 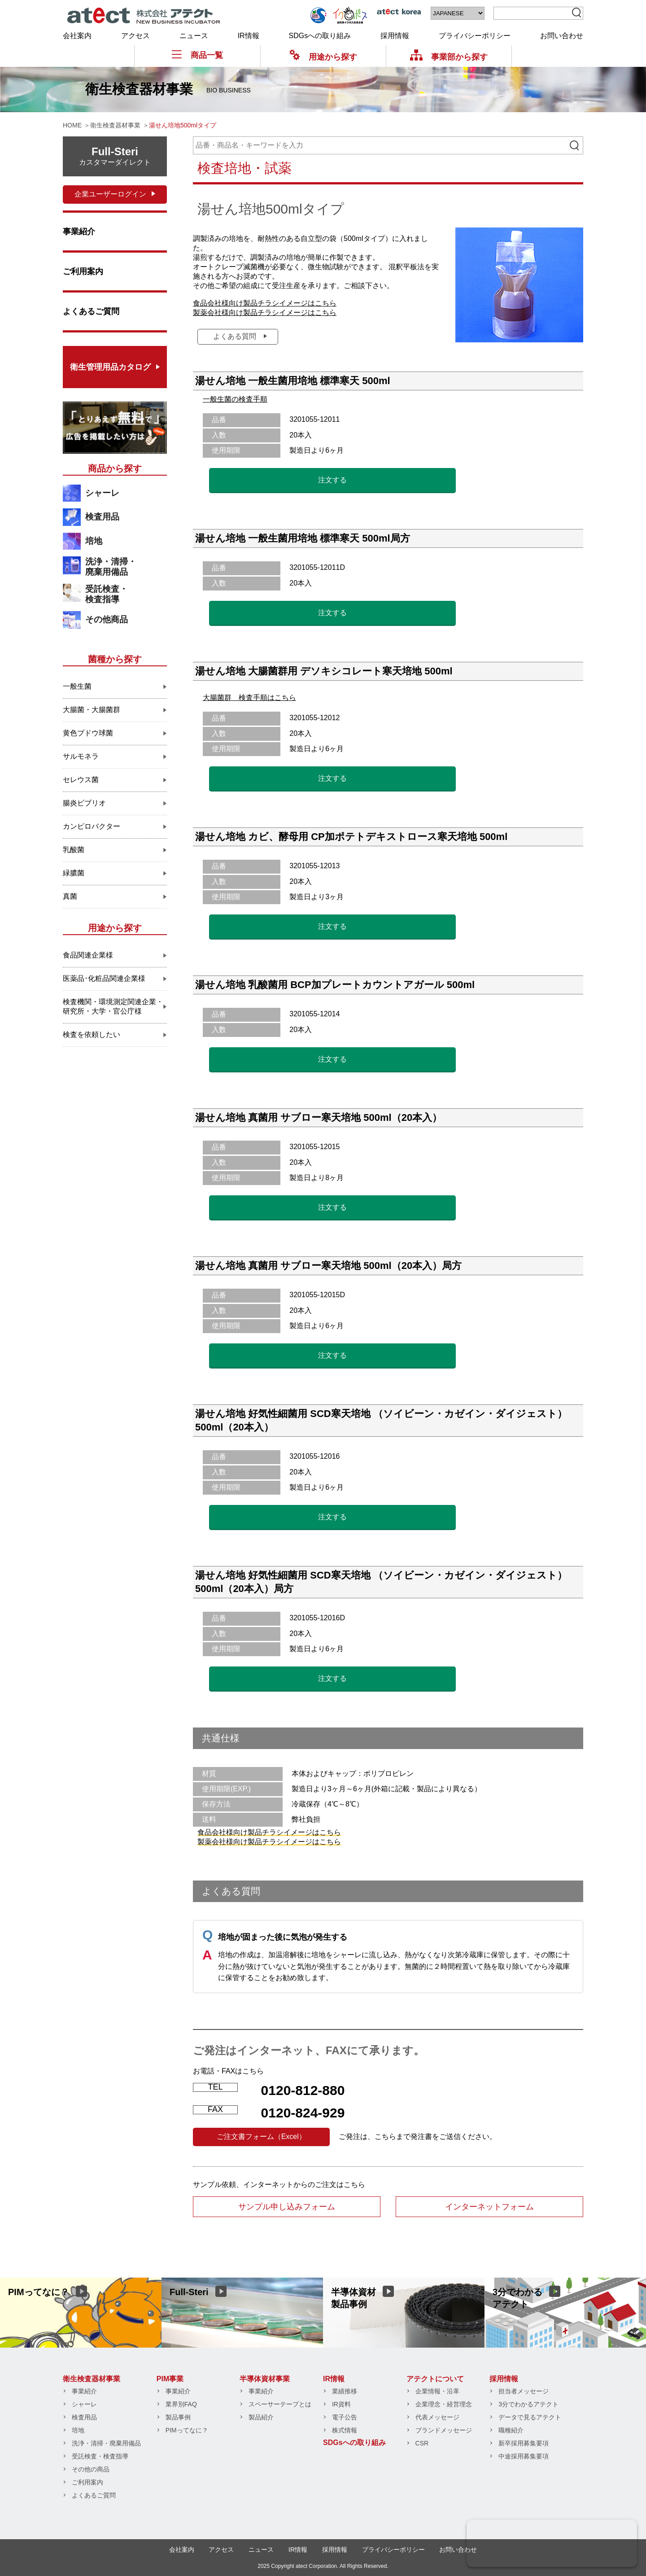 What do you see at coordinates (84, 803) in the screenshot?
I see `腸炎ビブリオ` at bounding box center [84, 803].